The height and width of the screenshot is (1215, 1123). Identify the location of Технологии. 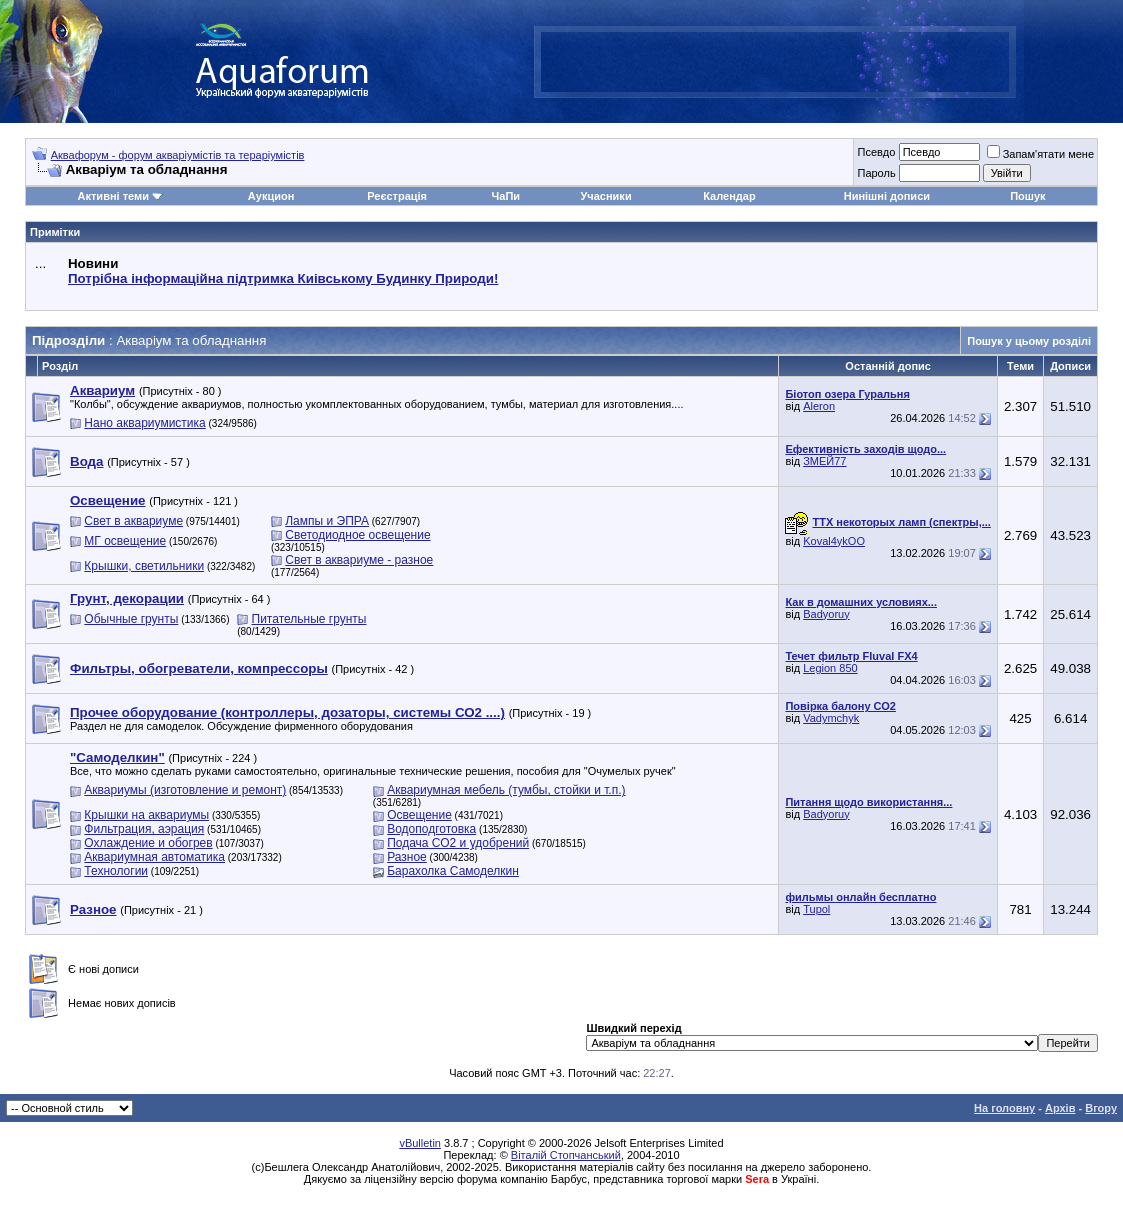
(116, 871).